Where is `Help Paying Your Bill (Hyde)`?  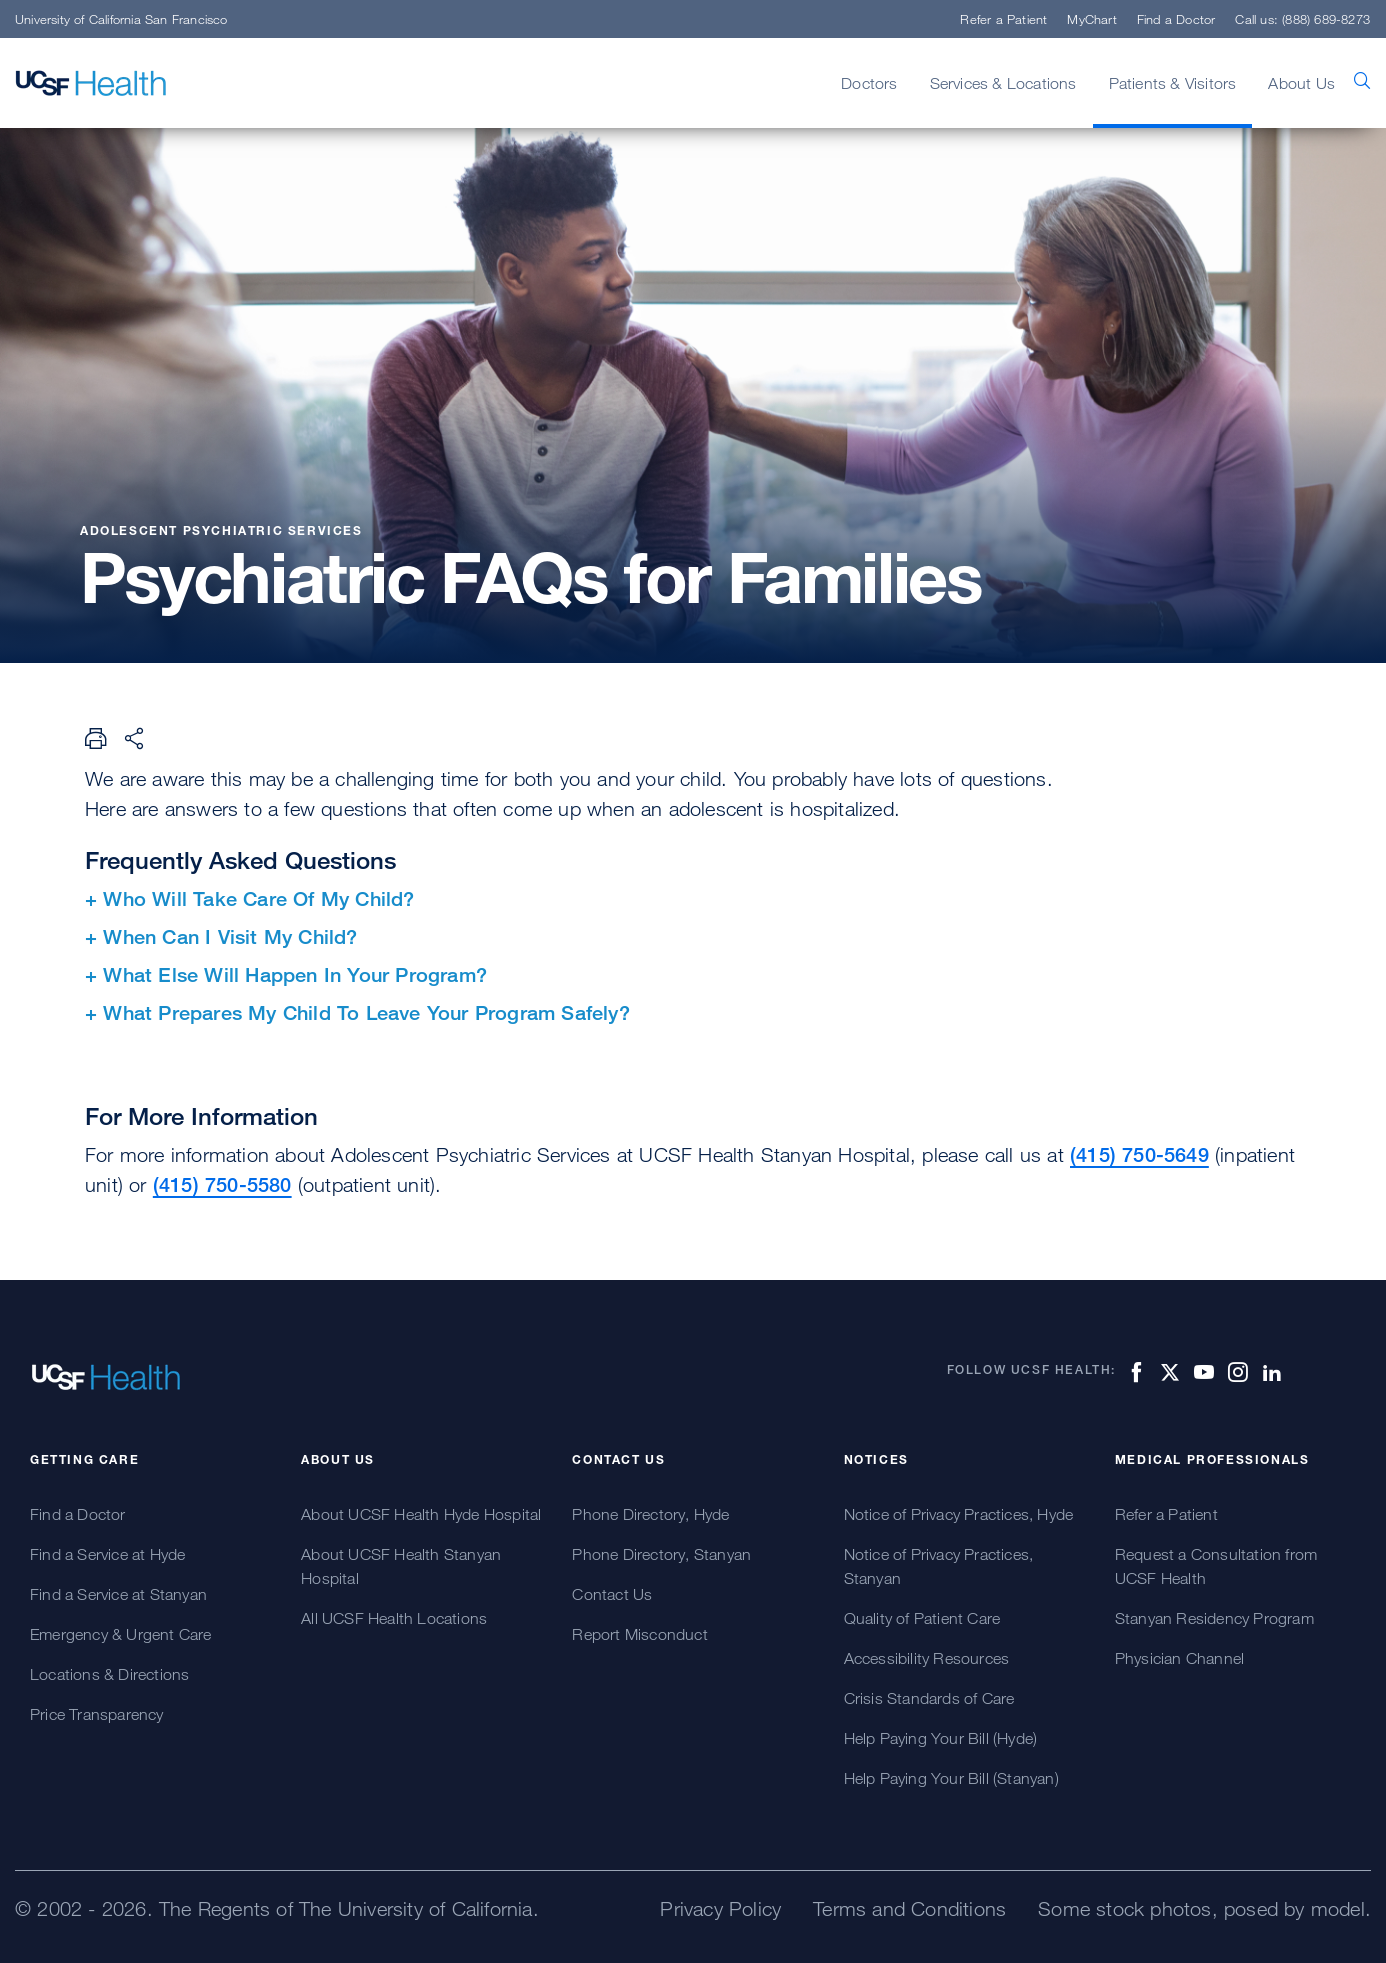 Help Paying Your Bill (Hyde) is located at coordinates (941, 1738).